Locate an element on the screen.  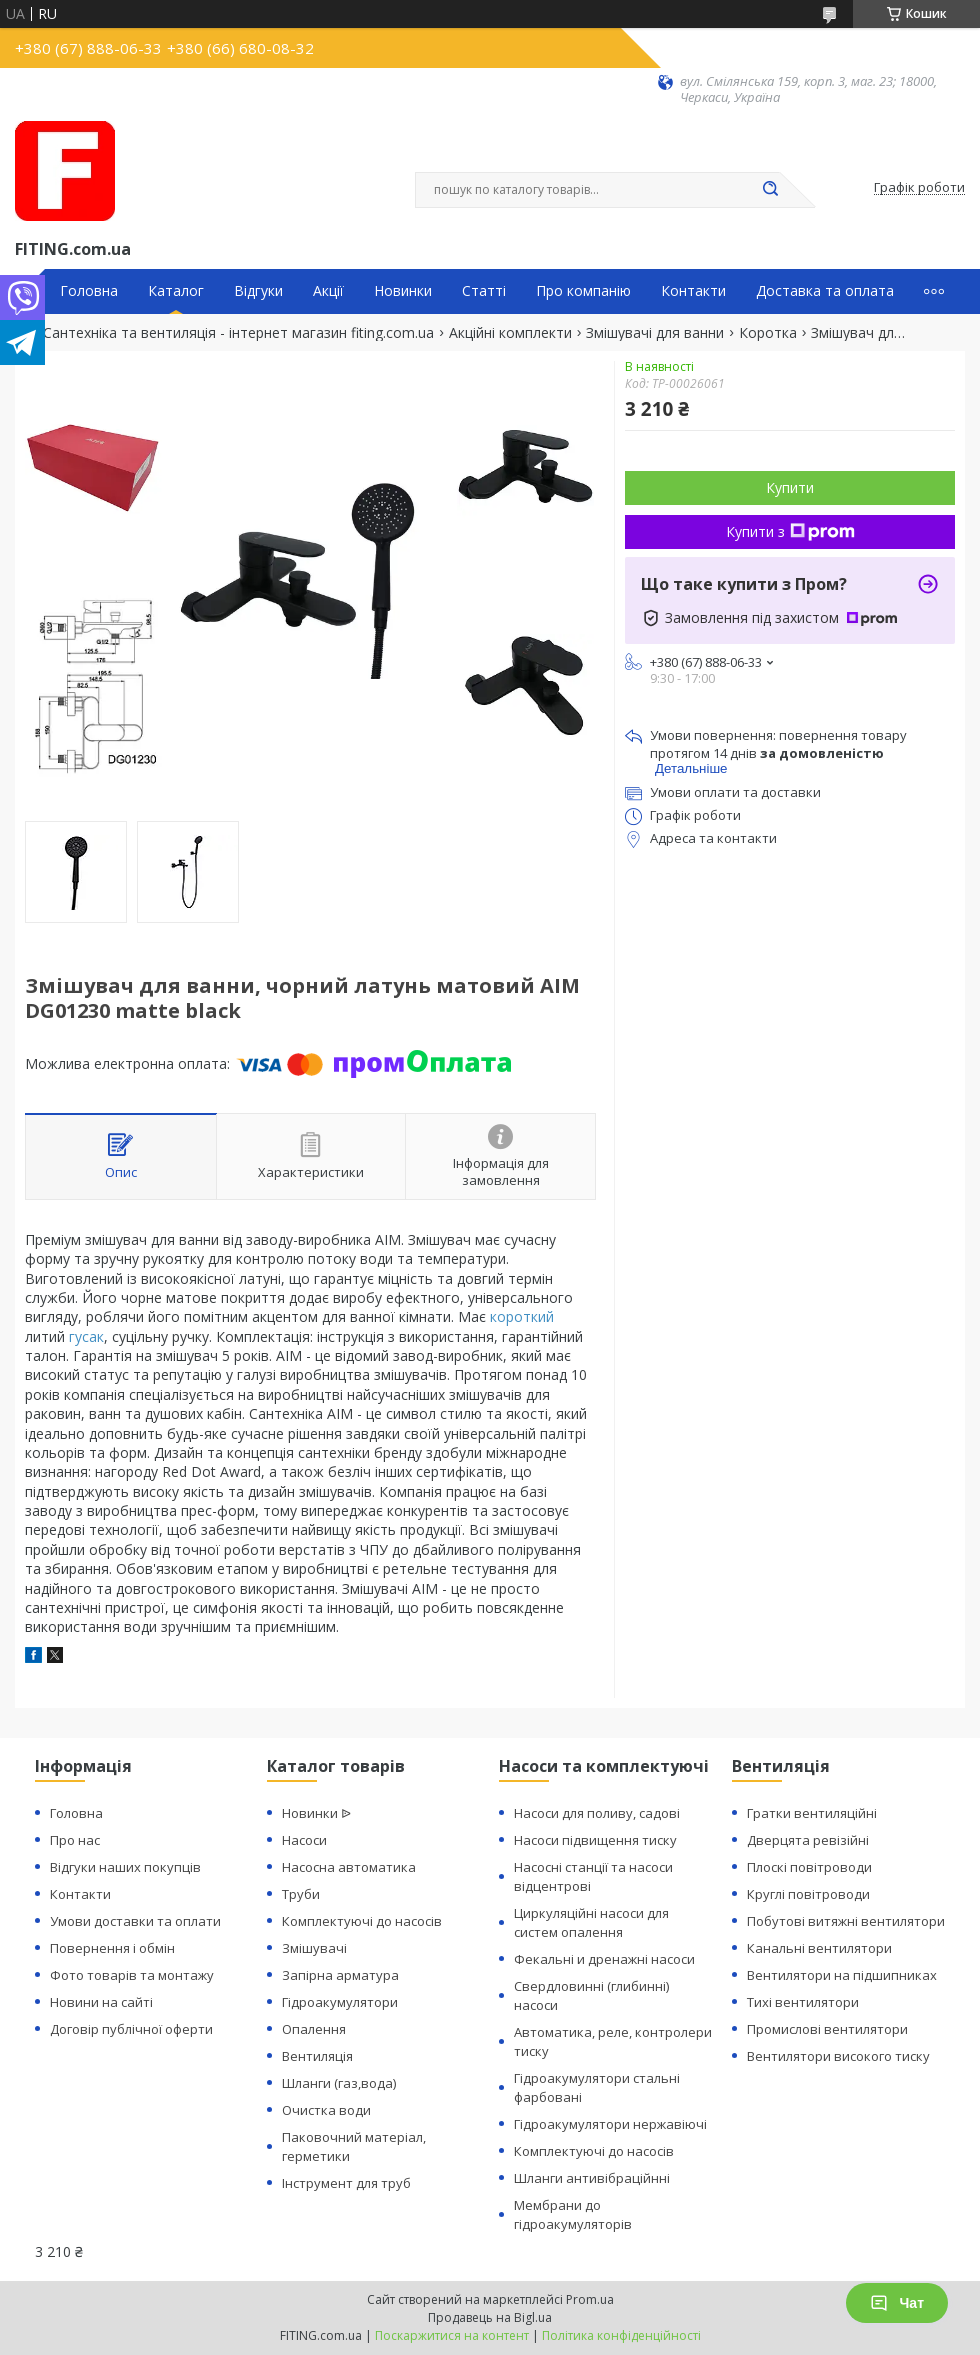
Про нас is located at coordinates (75, 1840).